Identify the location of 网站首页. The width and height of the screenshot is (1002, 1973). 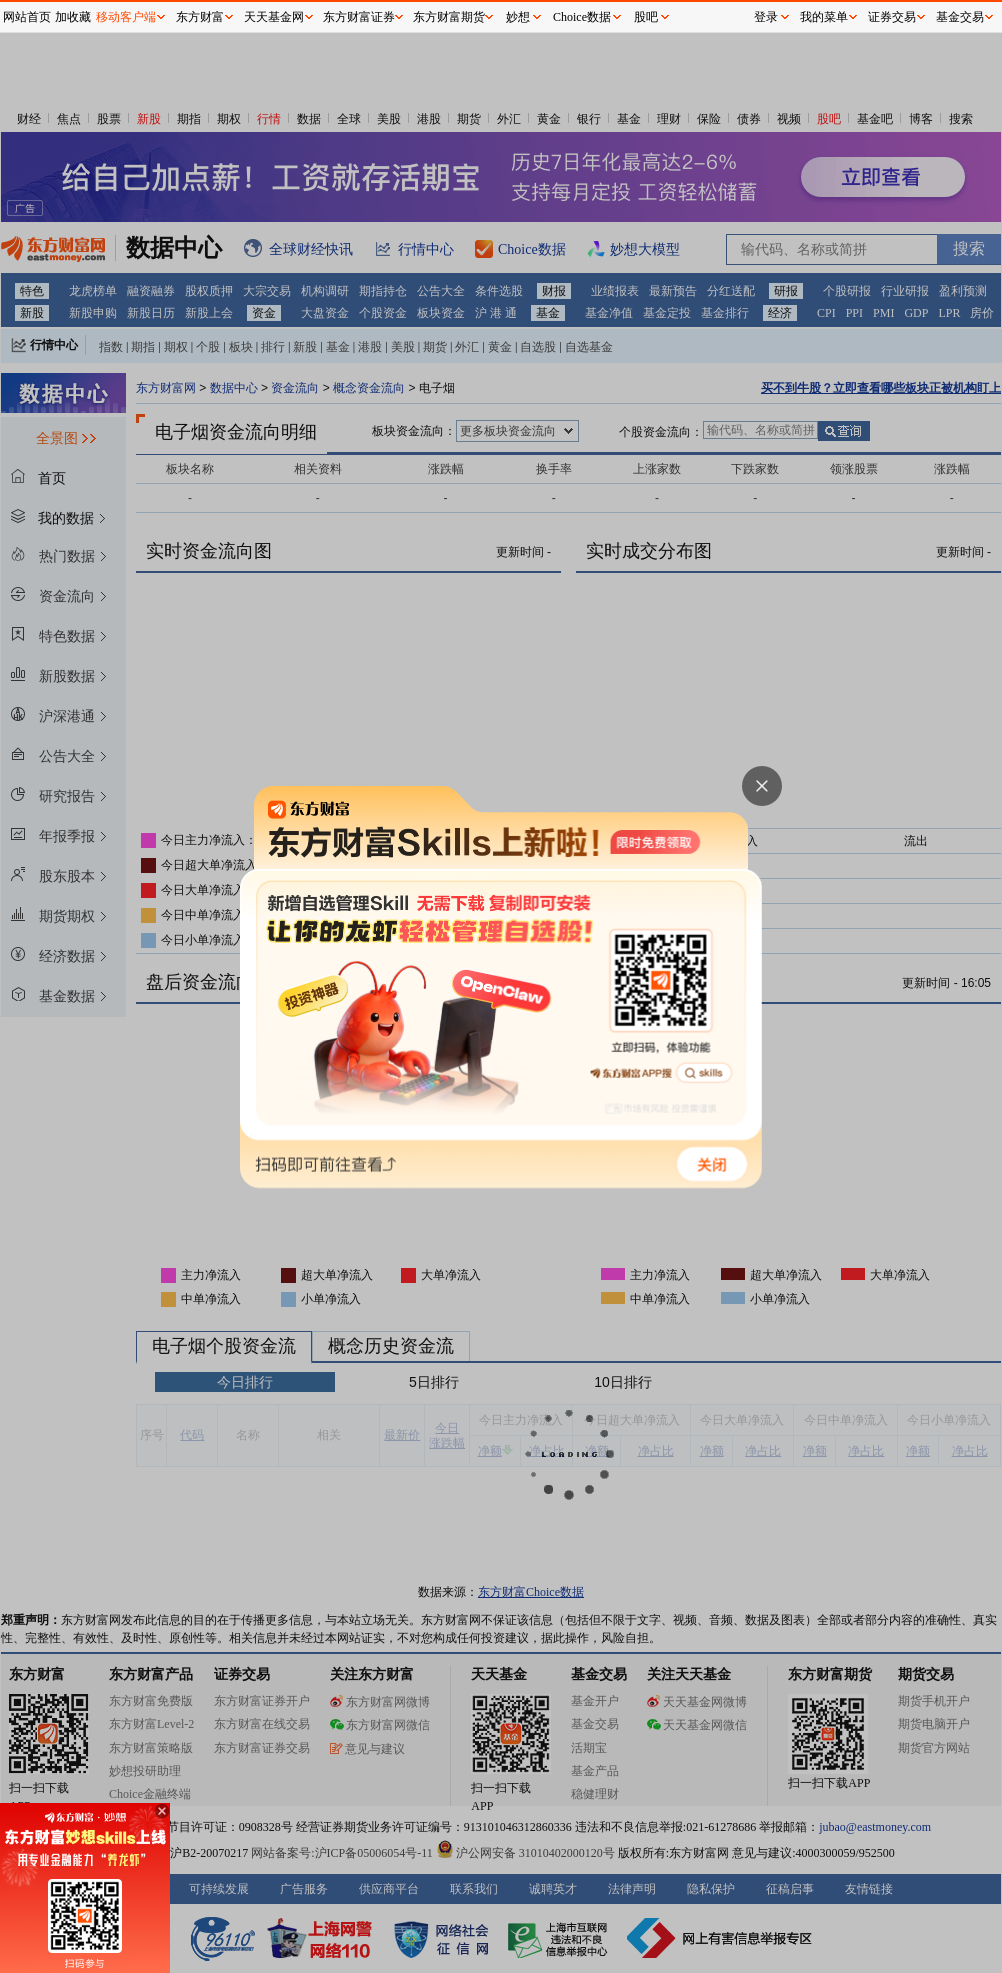
(27, 17).